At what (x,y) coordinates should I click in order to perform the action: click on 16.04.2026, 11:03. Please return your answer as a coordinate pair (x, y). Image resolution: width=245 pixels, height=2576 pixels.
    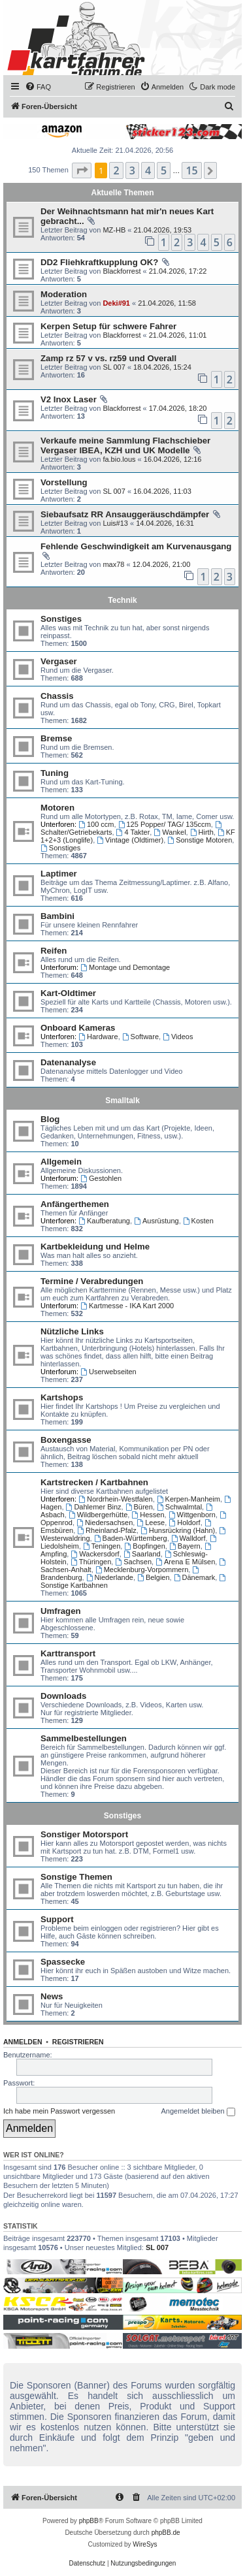
    Looking at the image, I should click on (162, 491).